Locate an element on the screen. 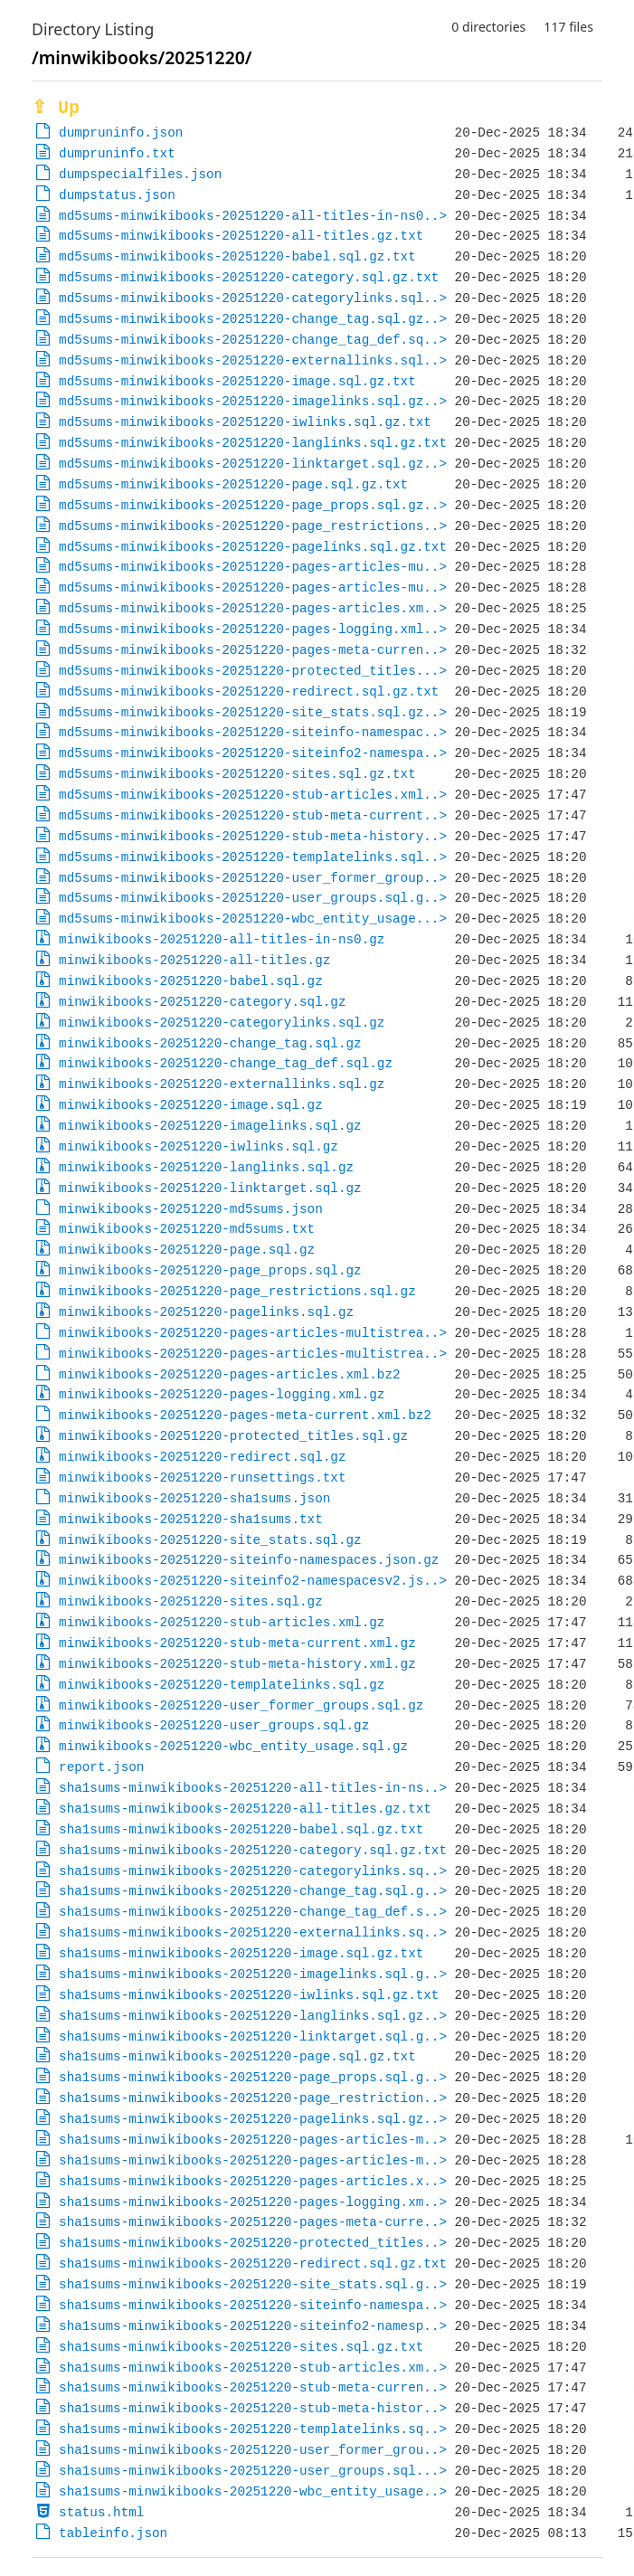 The height and width of the screenshot is (2576, 634). md5sums-minwikibooks-20251220-wbc_entity_usage...> is located at coordinates (253, 918).